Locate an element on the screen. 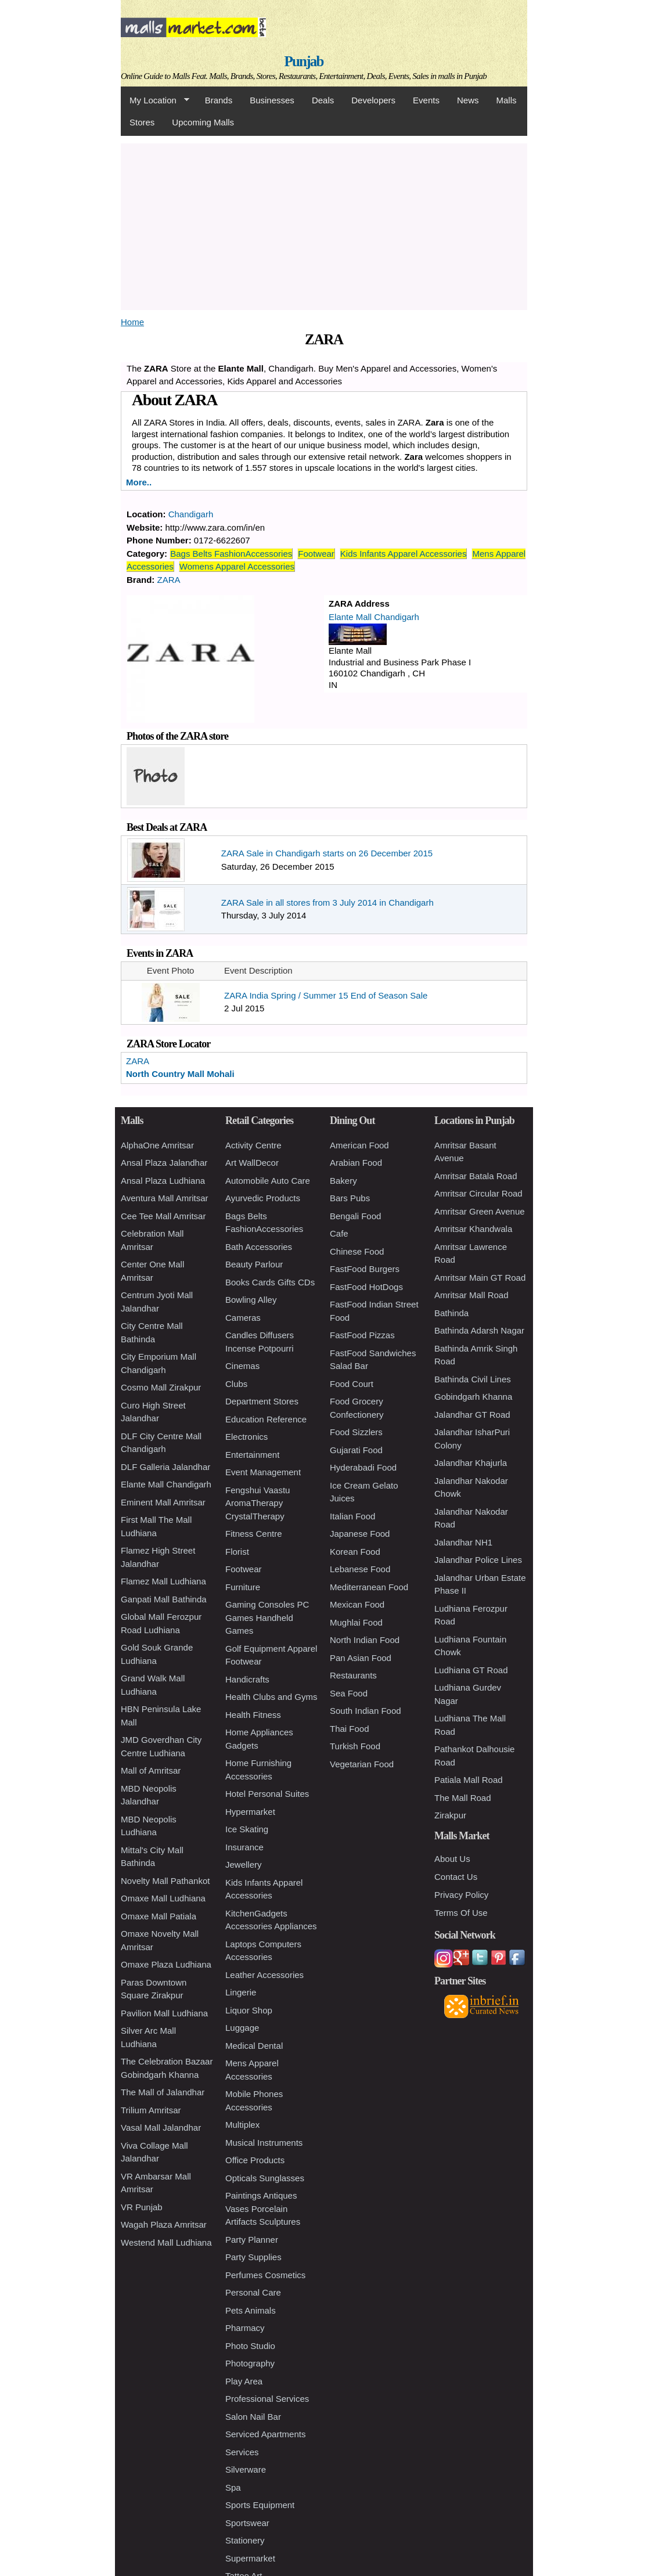 The image size is (648, 2576). Bathinda is located at coordinates (451, 1313).